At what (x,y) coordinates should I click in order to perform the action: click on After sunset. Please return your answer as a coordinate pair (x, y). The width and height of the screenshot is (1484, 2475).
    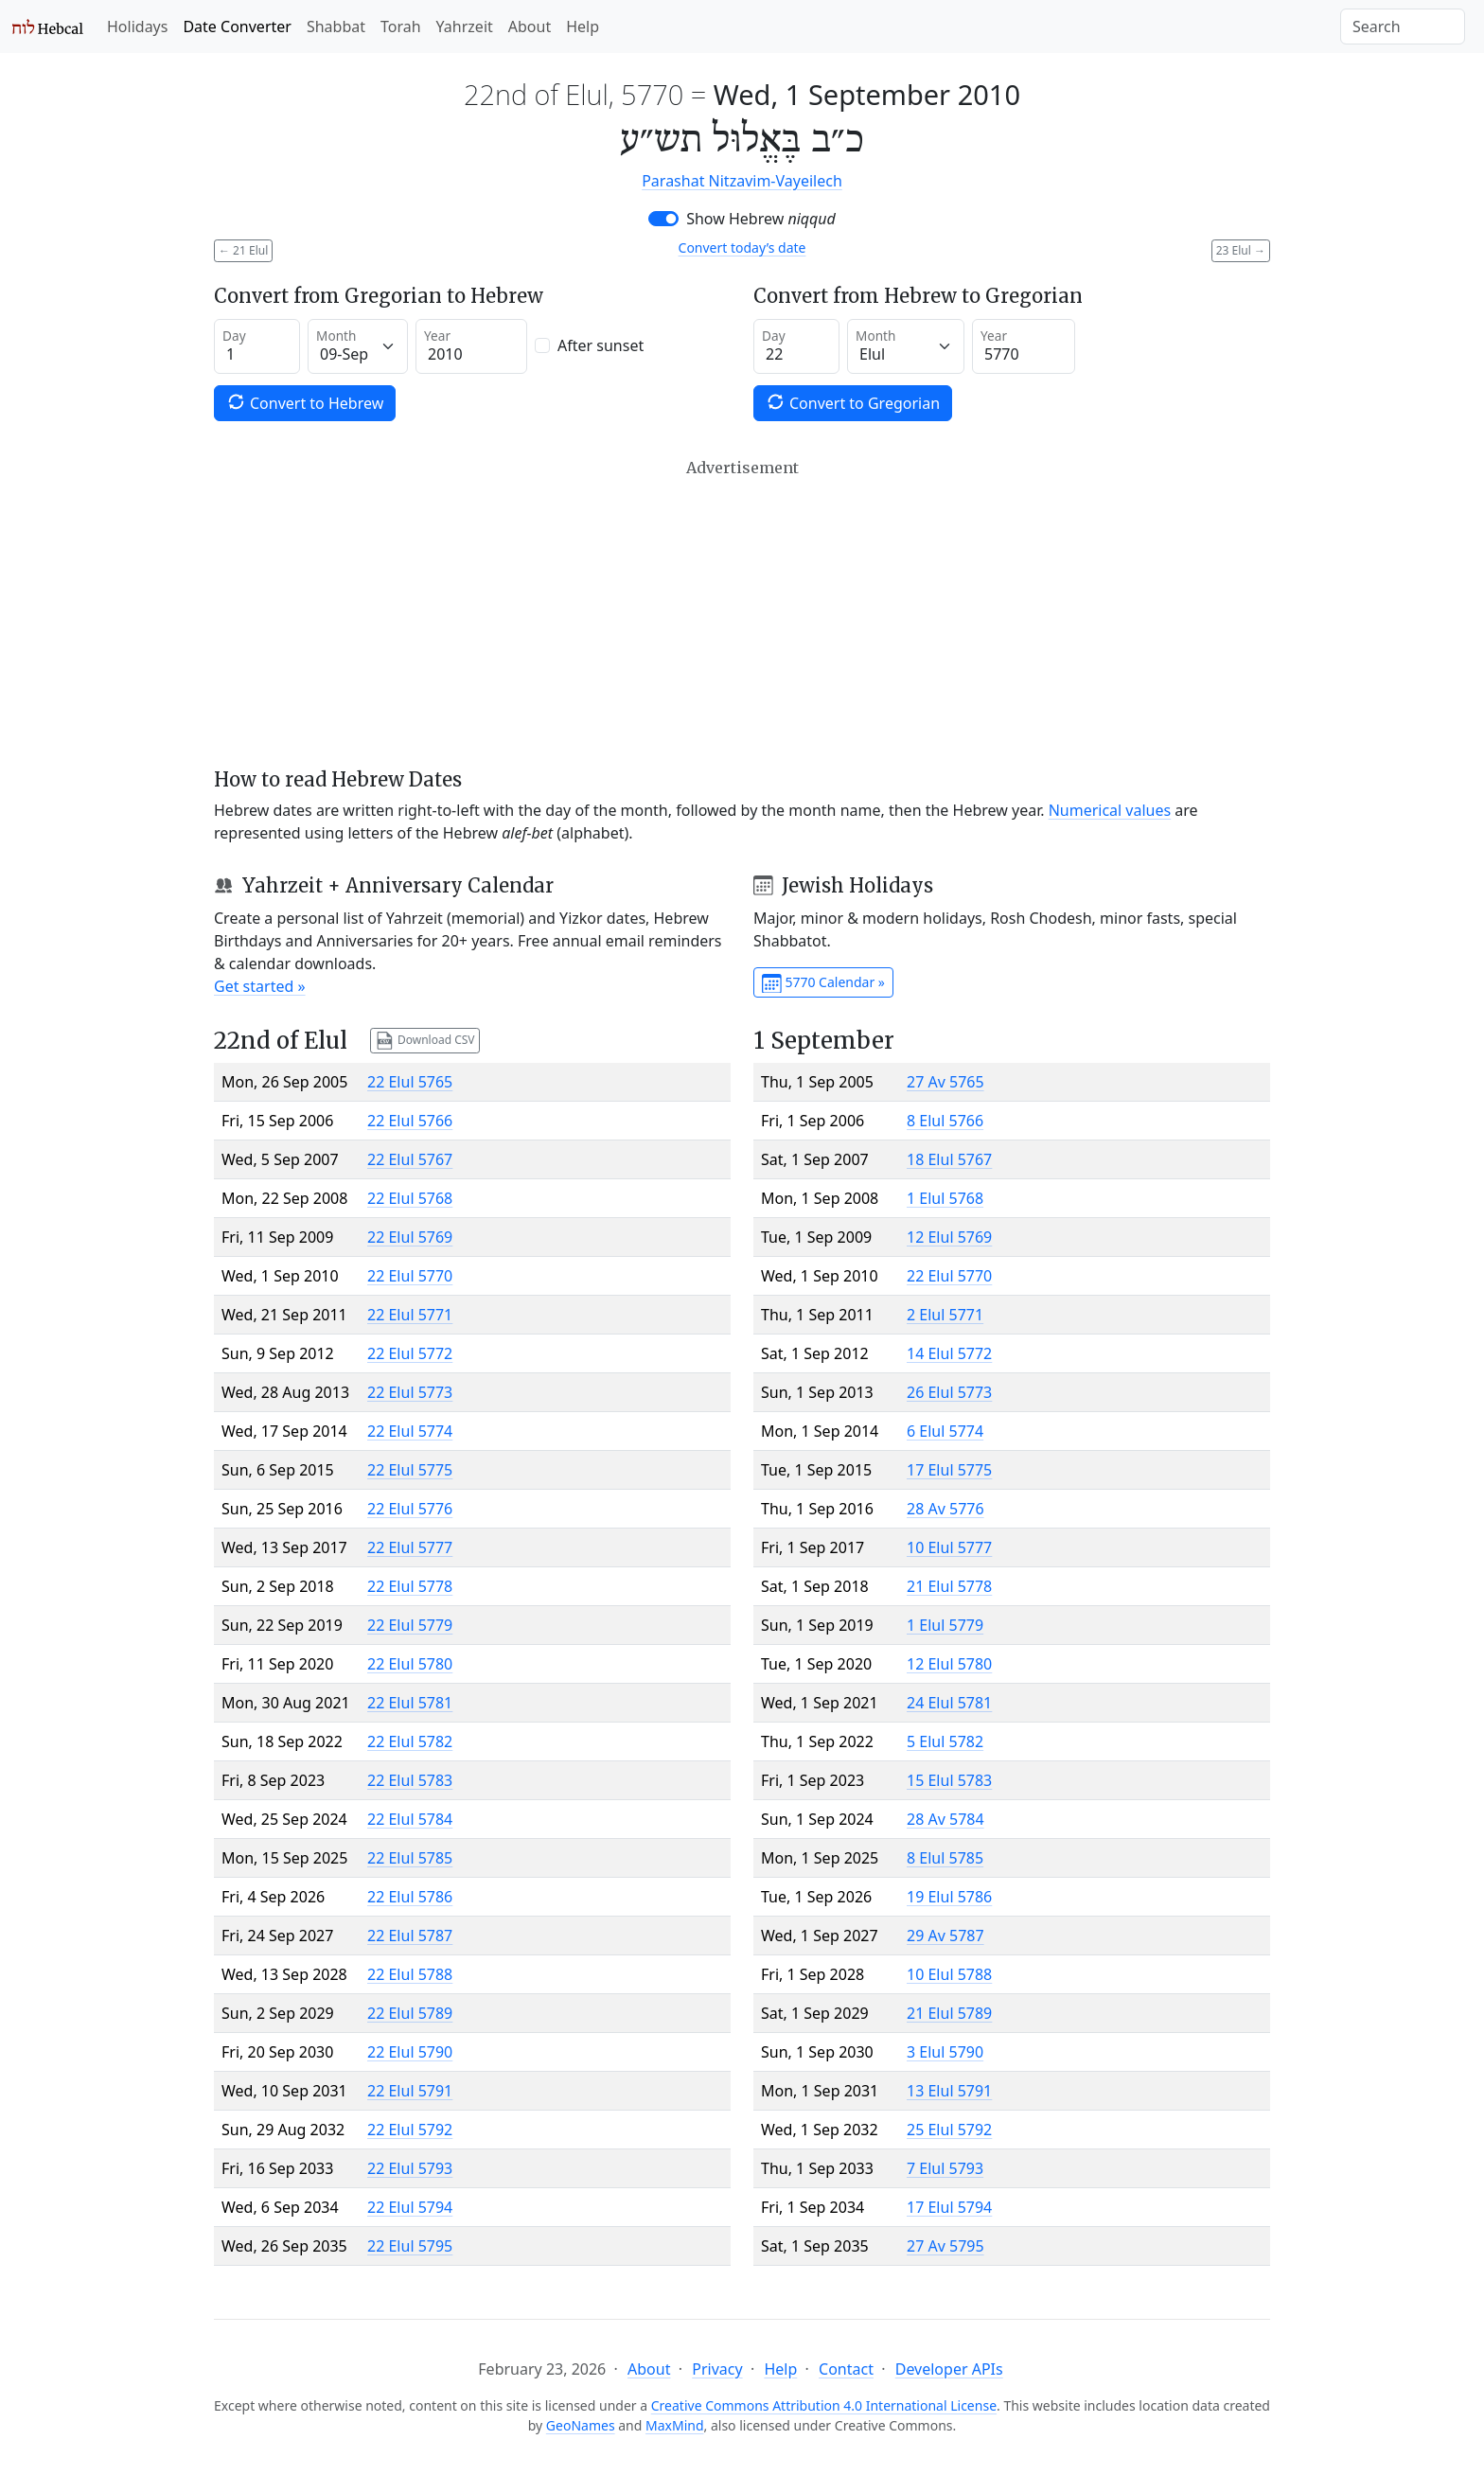
    Looking at the image, I should click on (600, 345).